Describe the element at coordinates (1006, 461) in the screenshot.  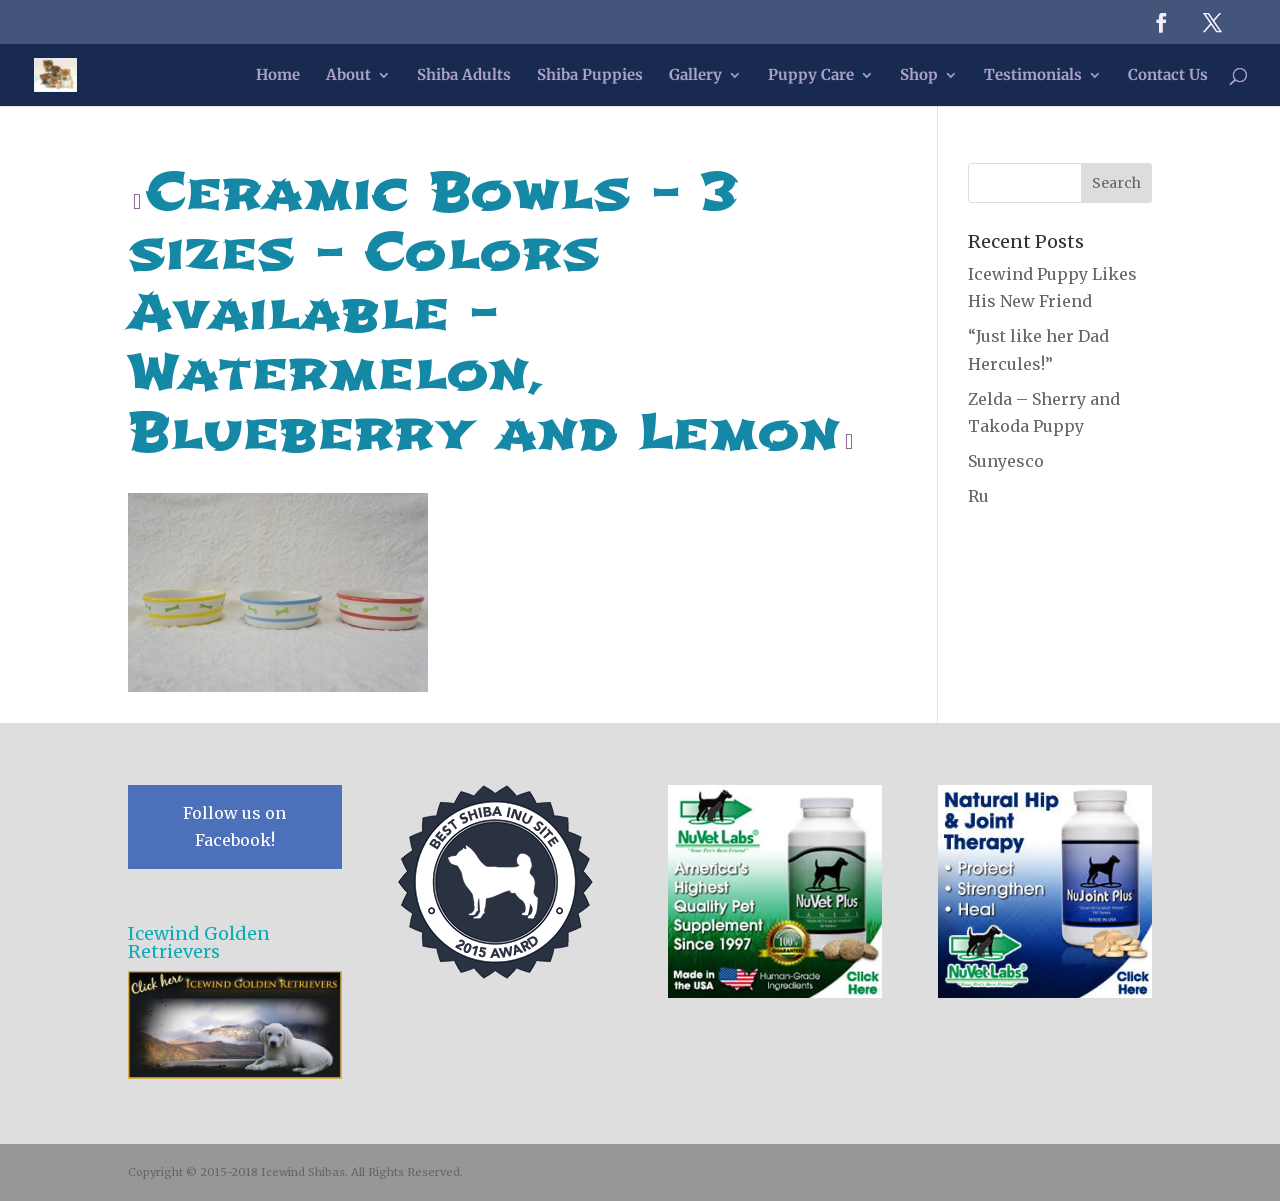
I see `Sunyesco` at that location.